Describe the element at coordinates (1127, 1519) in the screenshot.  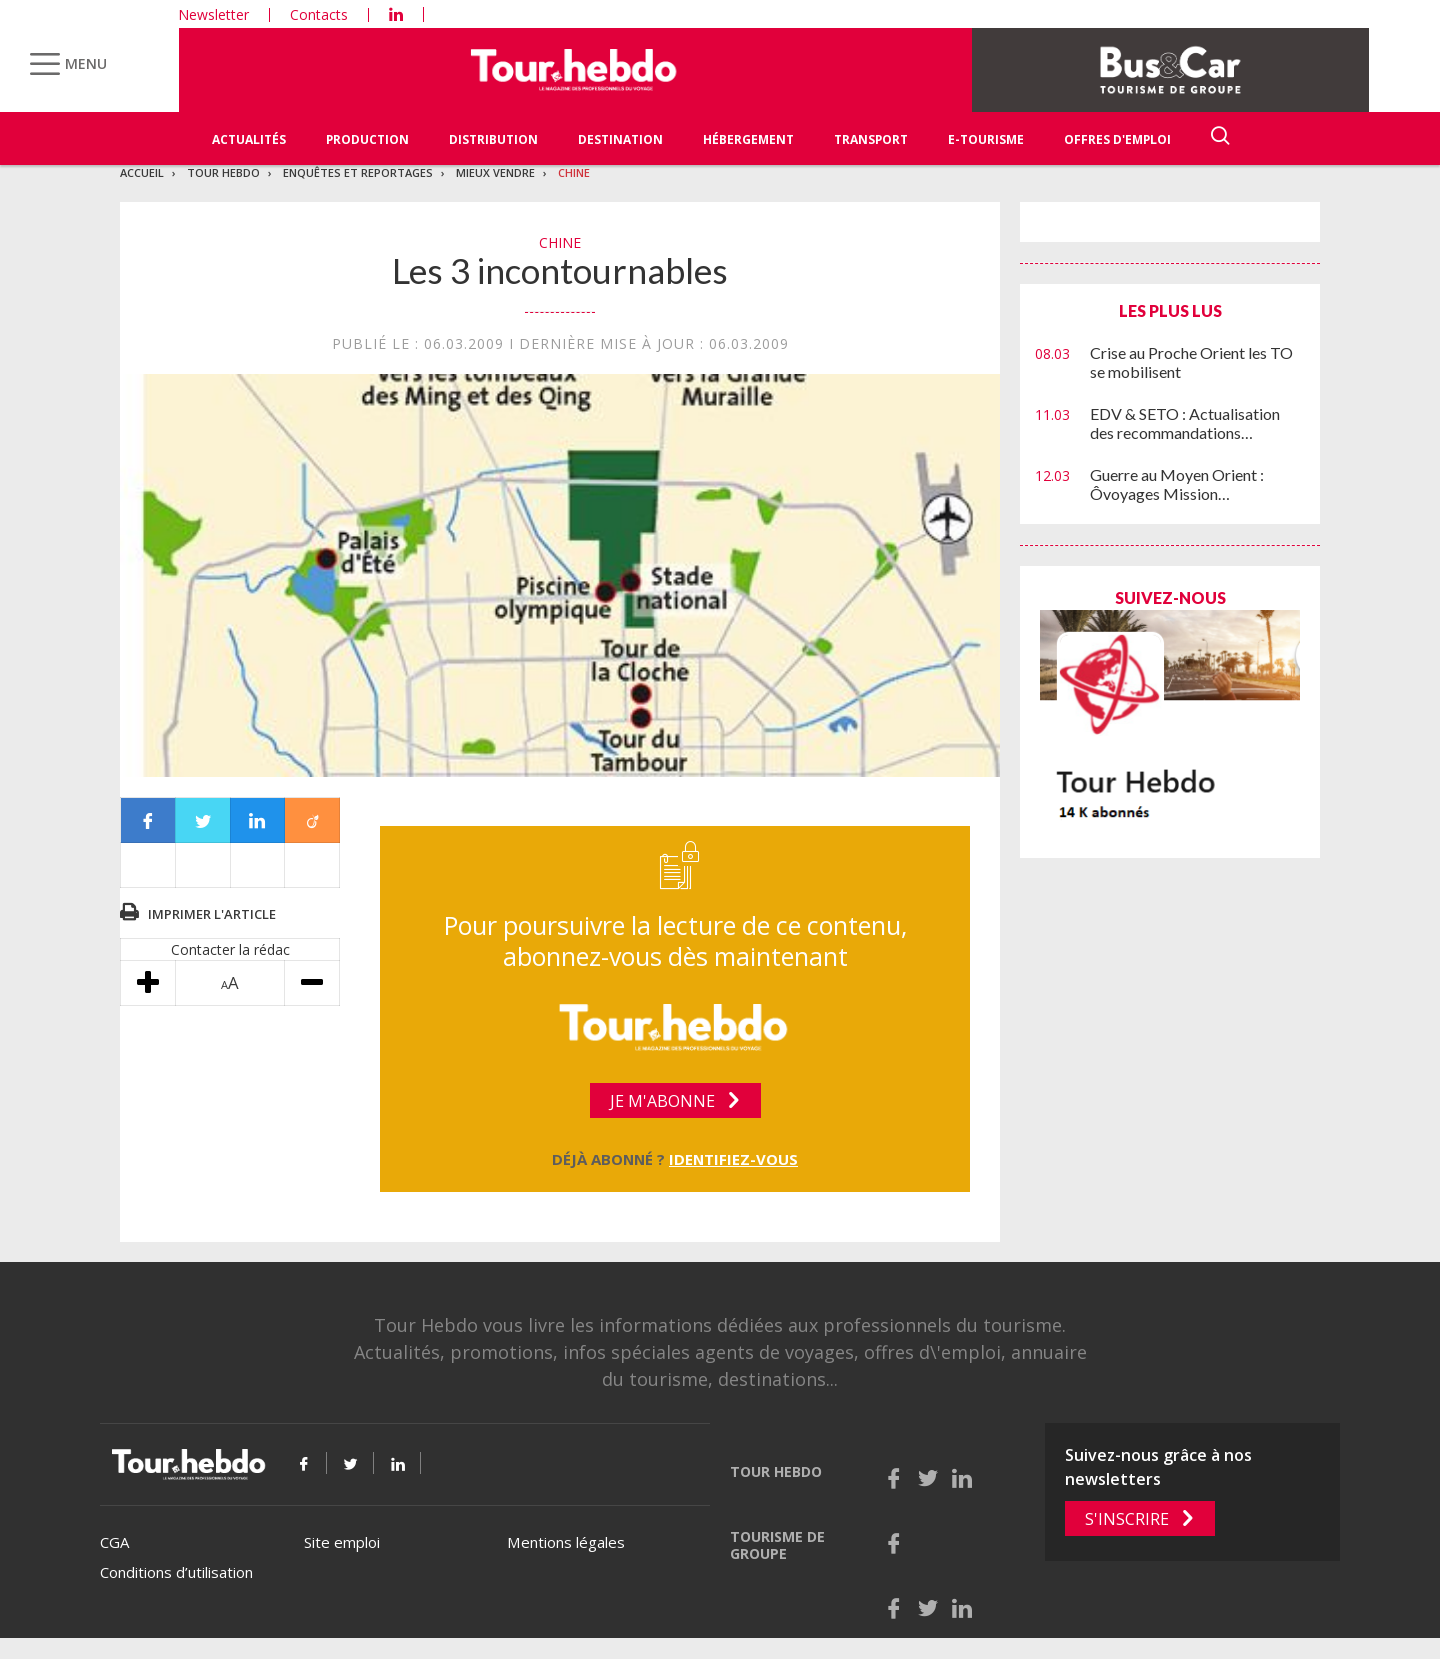
I see `S'inscrire` at that location.